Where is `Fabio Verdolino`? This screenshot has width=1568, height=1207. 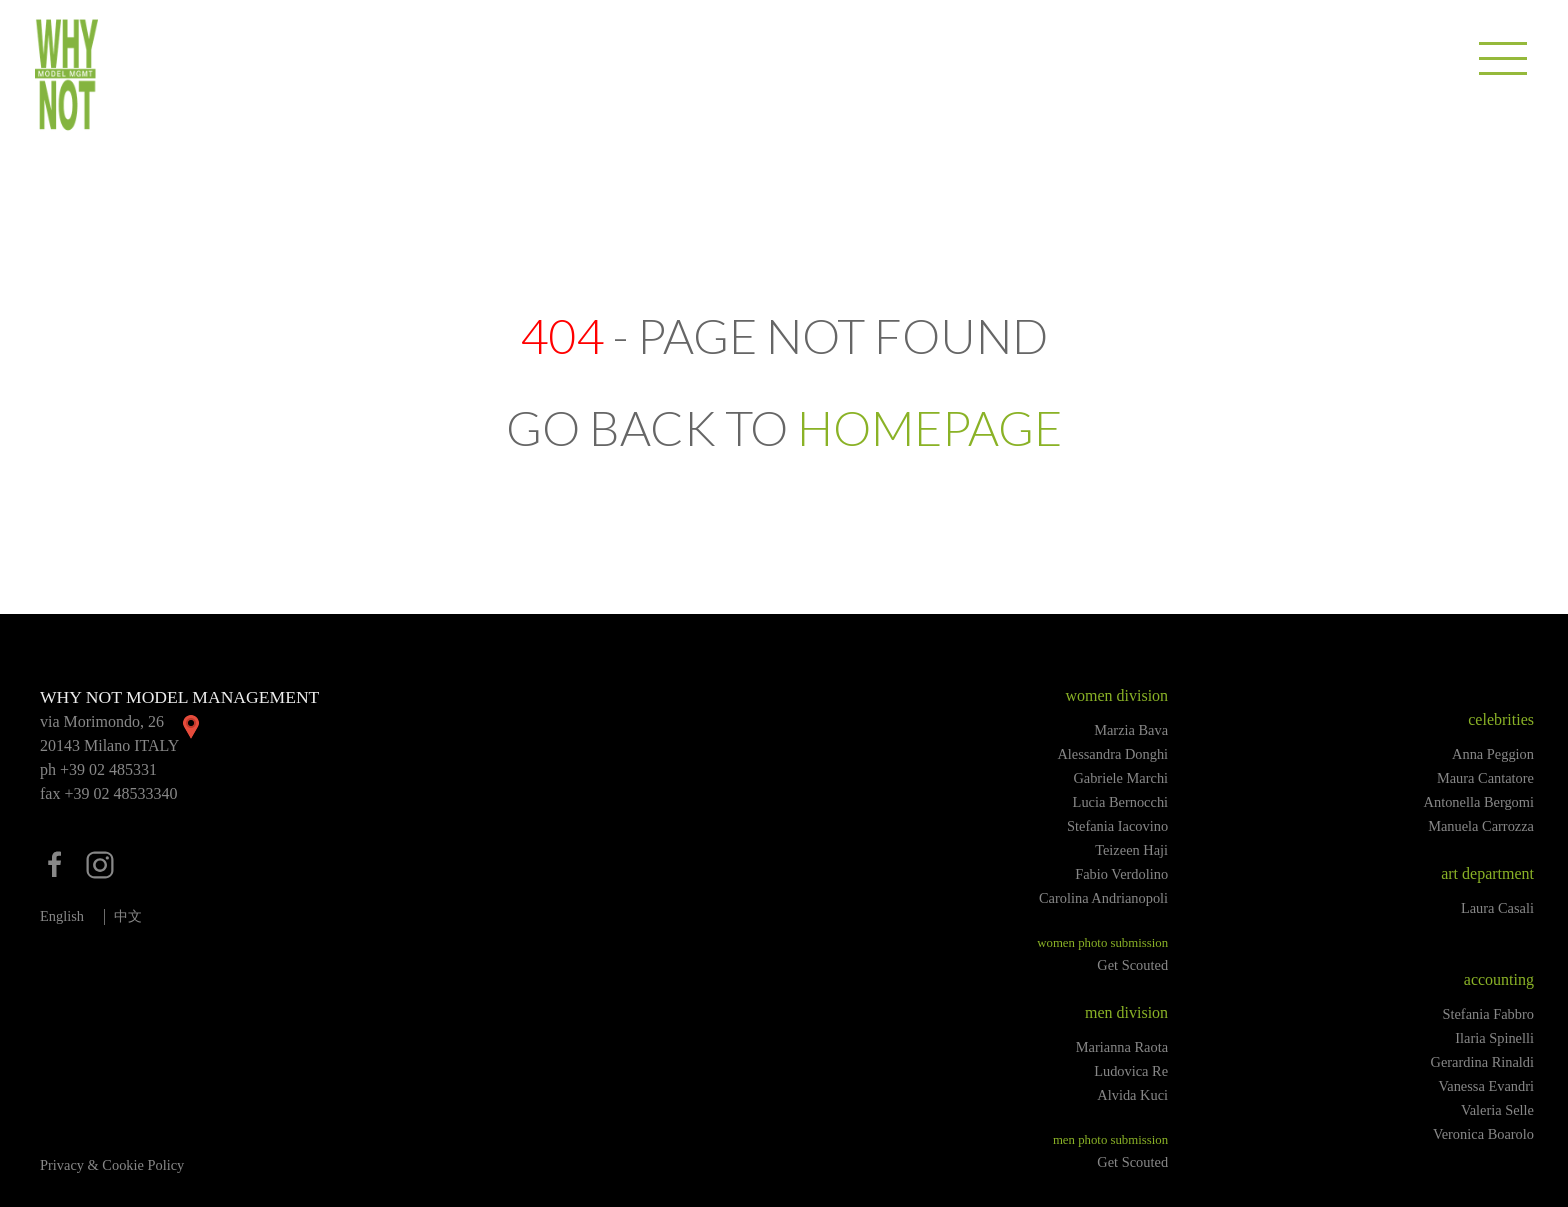 Fabio Verdolino is located at coordinates (1121, 874).